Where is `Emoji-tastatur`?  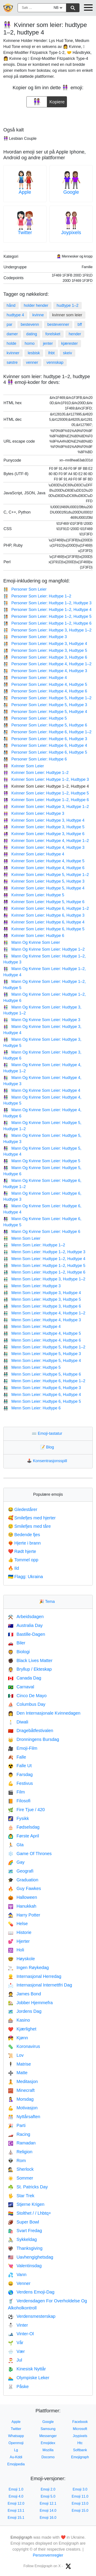
Emoji-tastatur is located at coordinates (48, 1433).